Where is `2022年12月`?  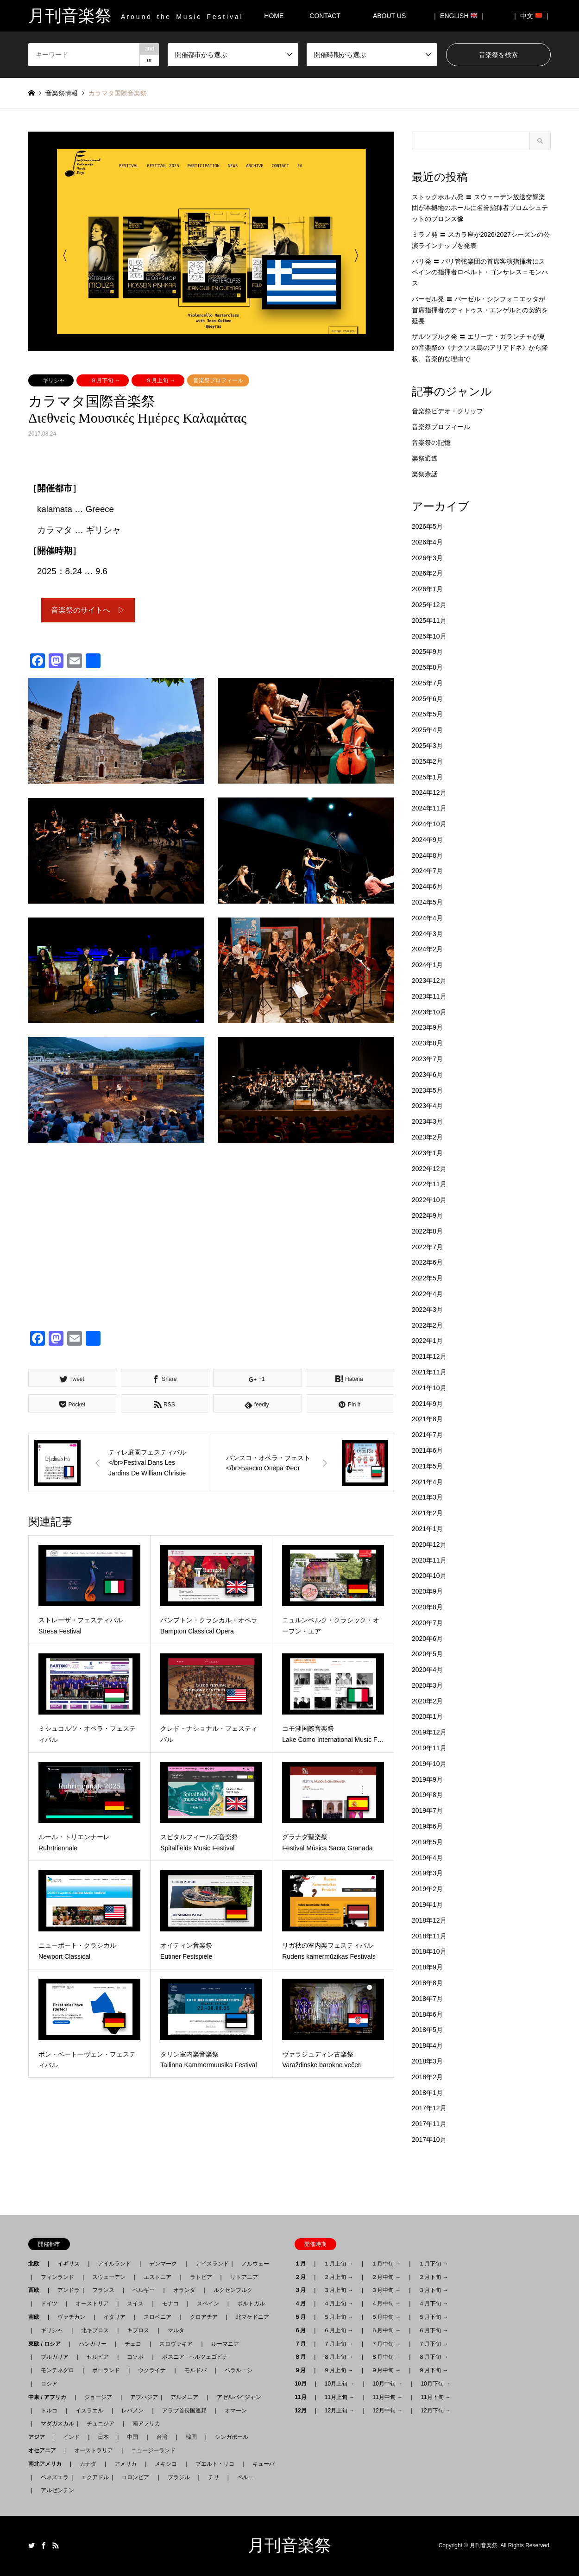 2022年12月 is located at coordinates (429, 1168).